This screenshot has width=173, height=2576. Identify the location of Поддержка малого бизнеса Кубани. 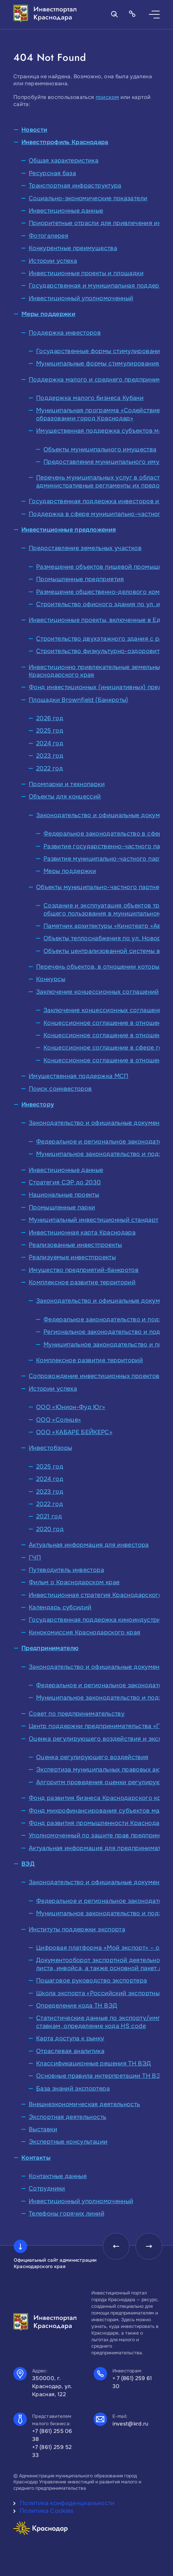
(90, 398).